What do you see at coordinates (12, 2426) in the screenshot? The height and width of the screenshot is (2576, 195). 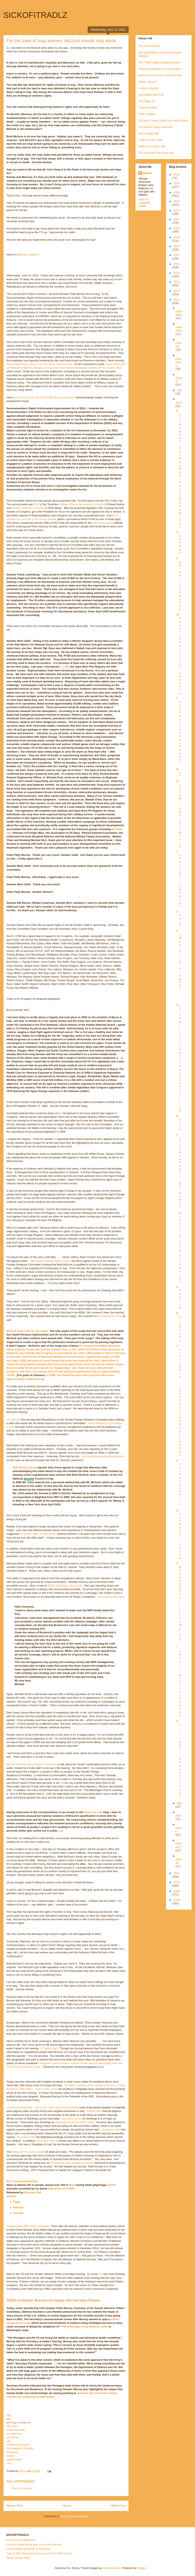 I see `bbc news` at bounding box center [12, 2426].